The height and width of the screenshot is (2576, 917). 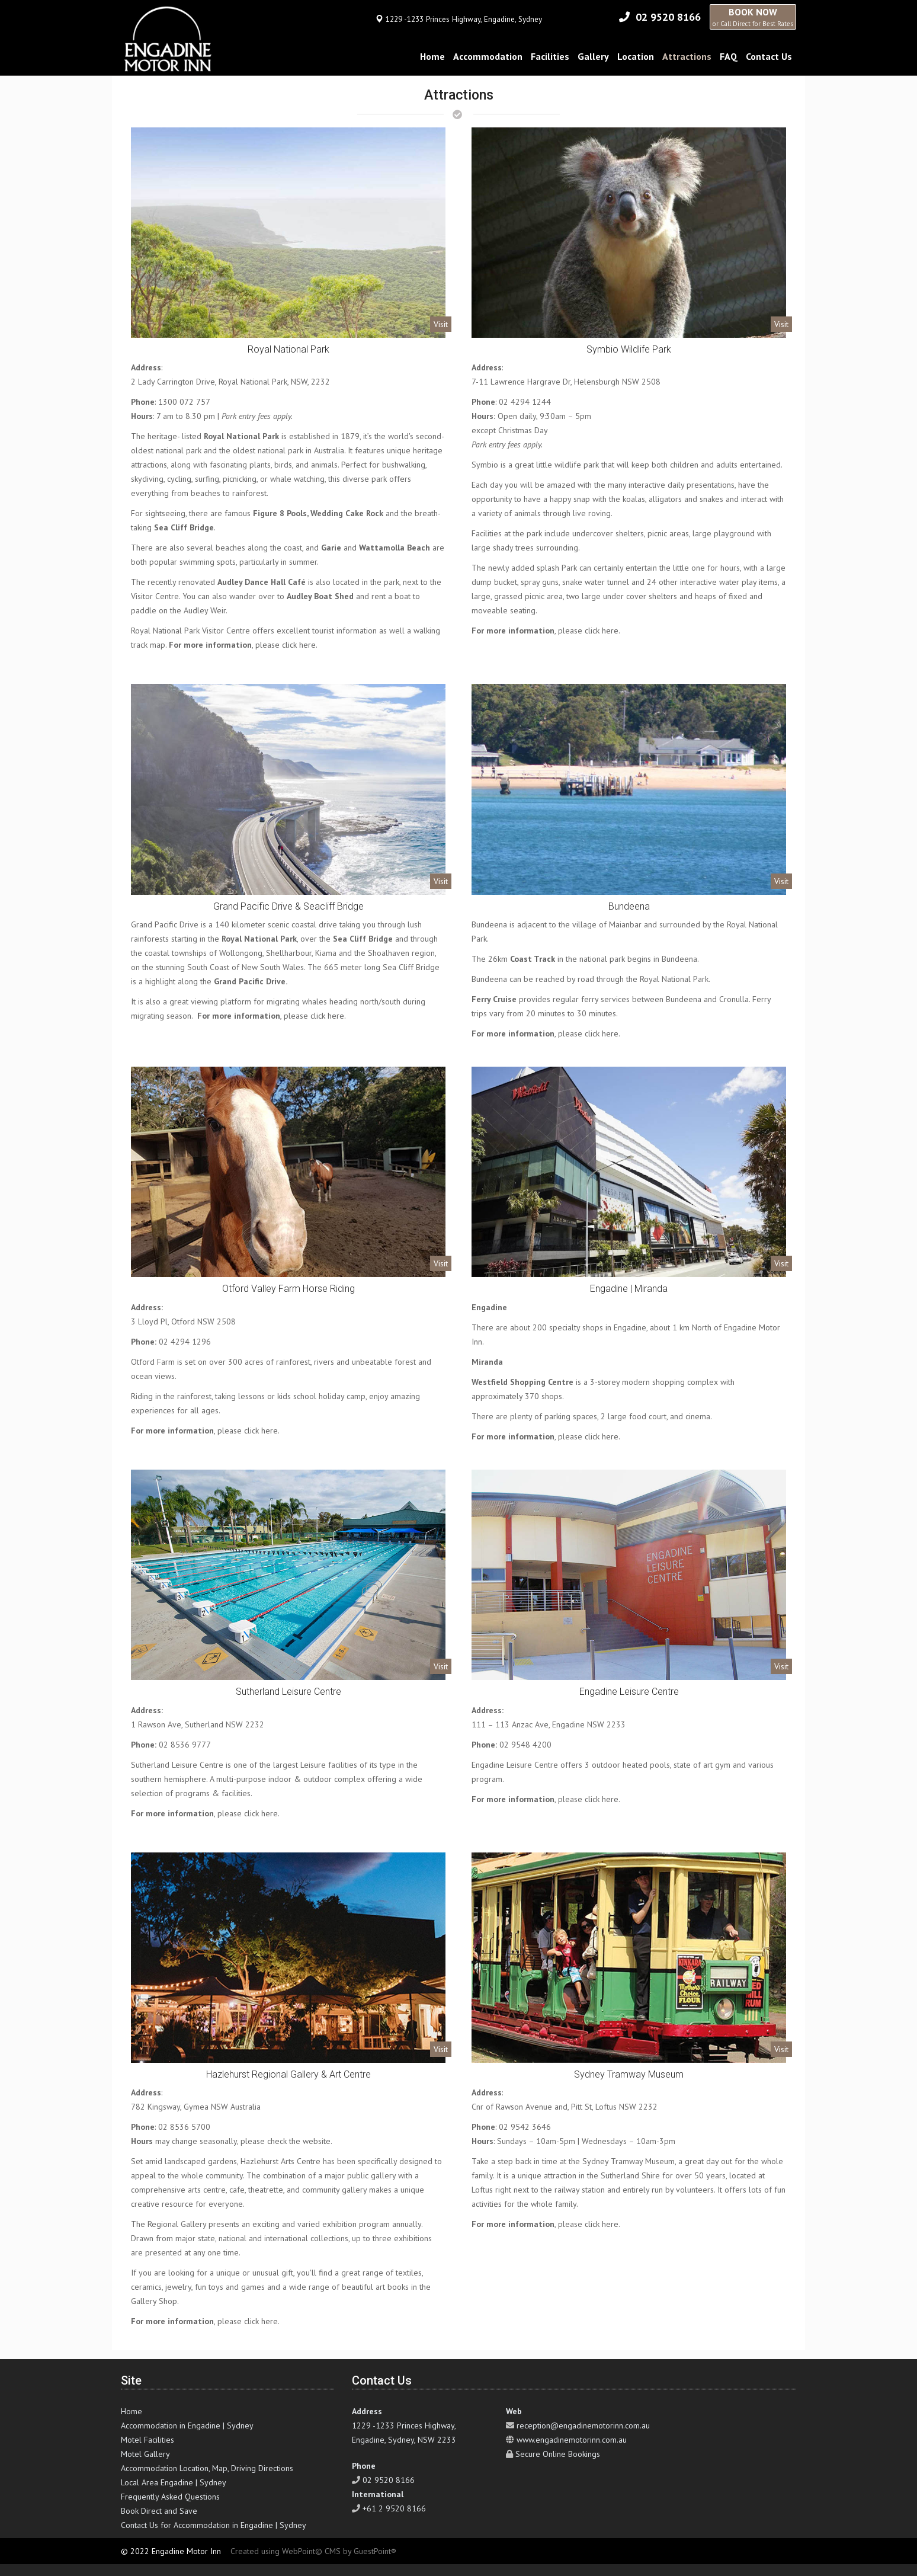 What do you see at coordinates (213, 2525) in the screenshot?
I see `Contact Us for Accommodation in Engadine | Sydney` at bounding box center [213, 2525].